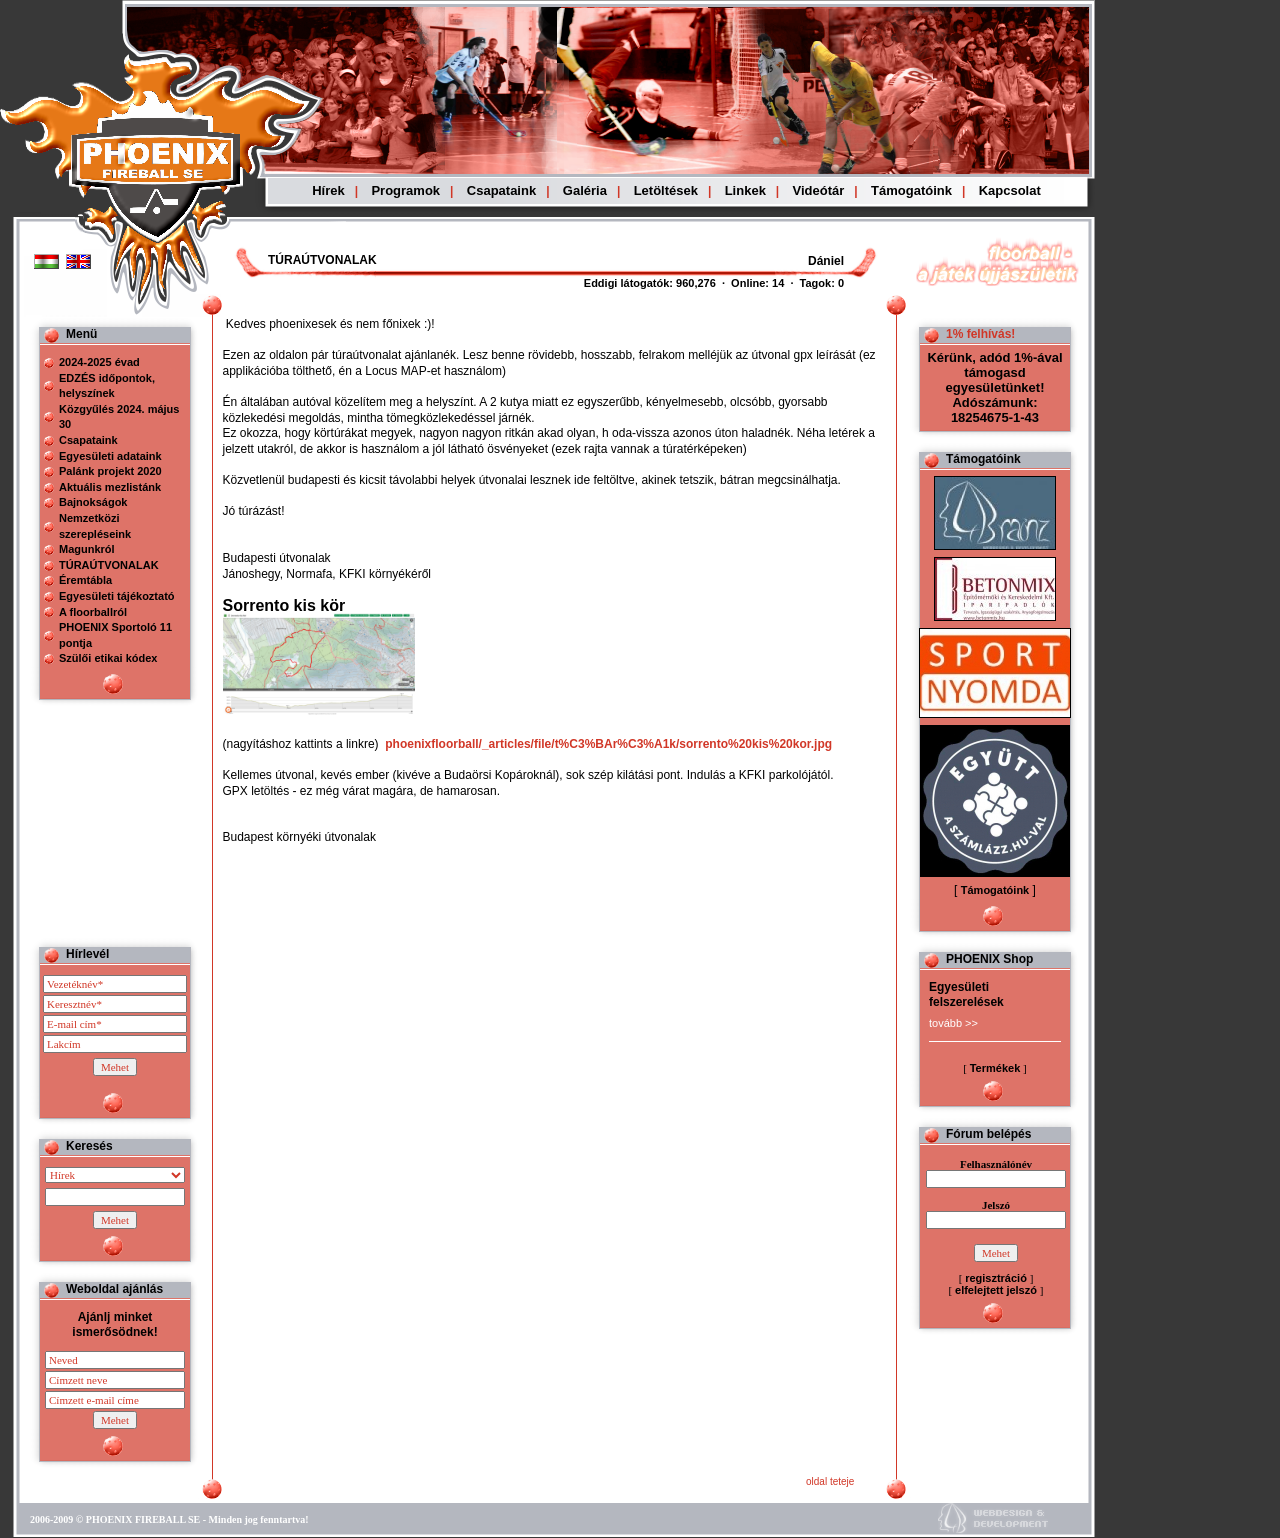  I want to click on Éremtábla, so click(85, 580).